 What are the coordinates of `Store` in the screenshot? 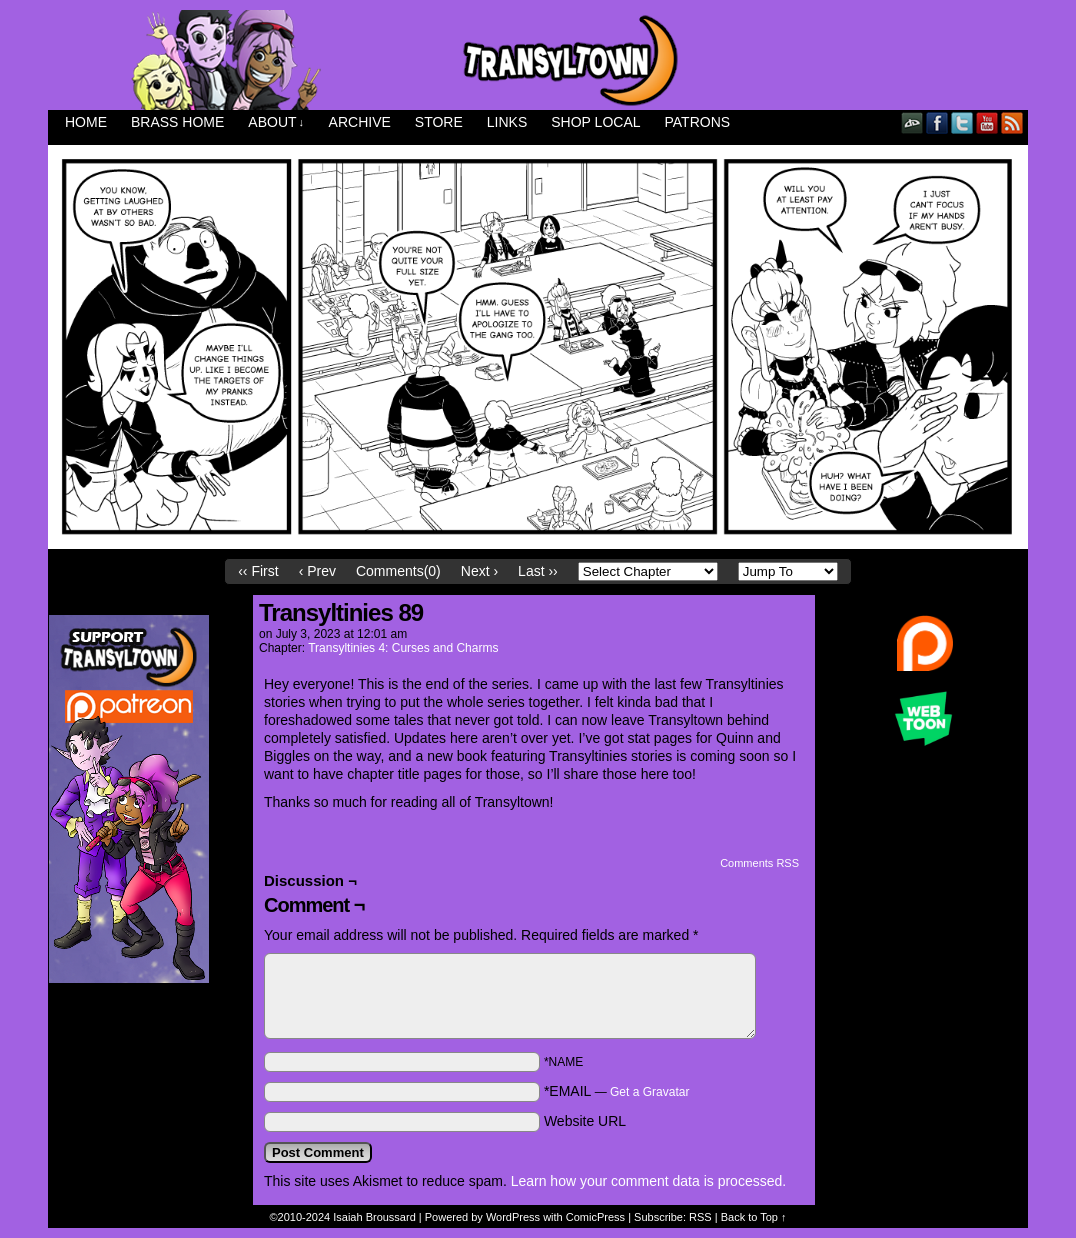 It's located at (439, 122).